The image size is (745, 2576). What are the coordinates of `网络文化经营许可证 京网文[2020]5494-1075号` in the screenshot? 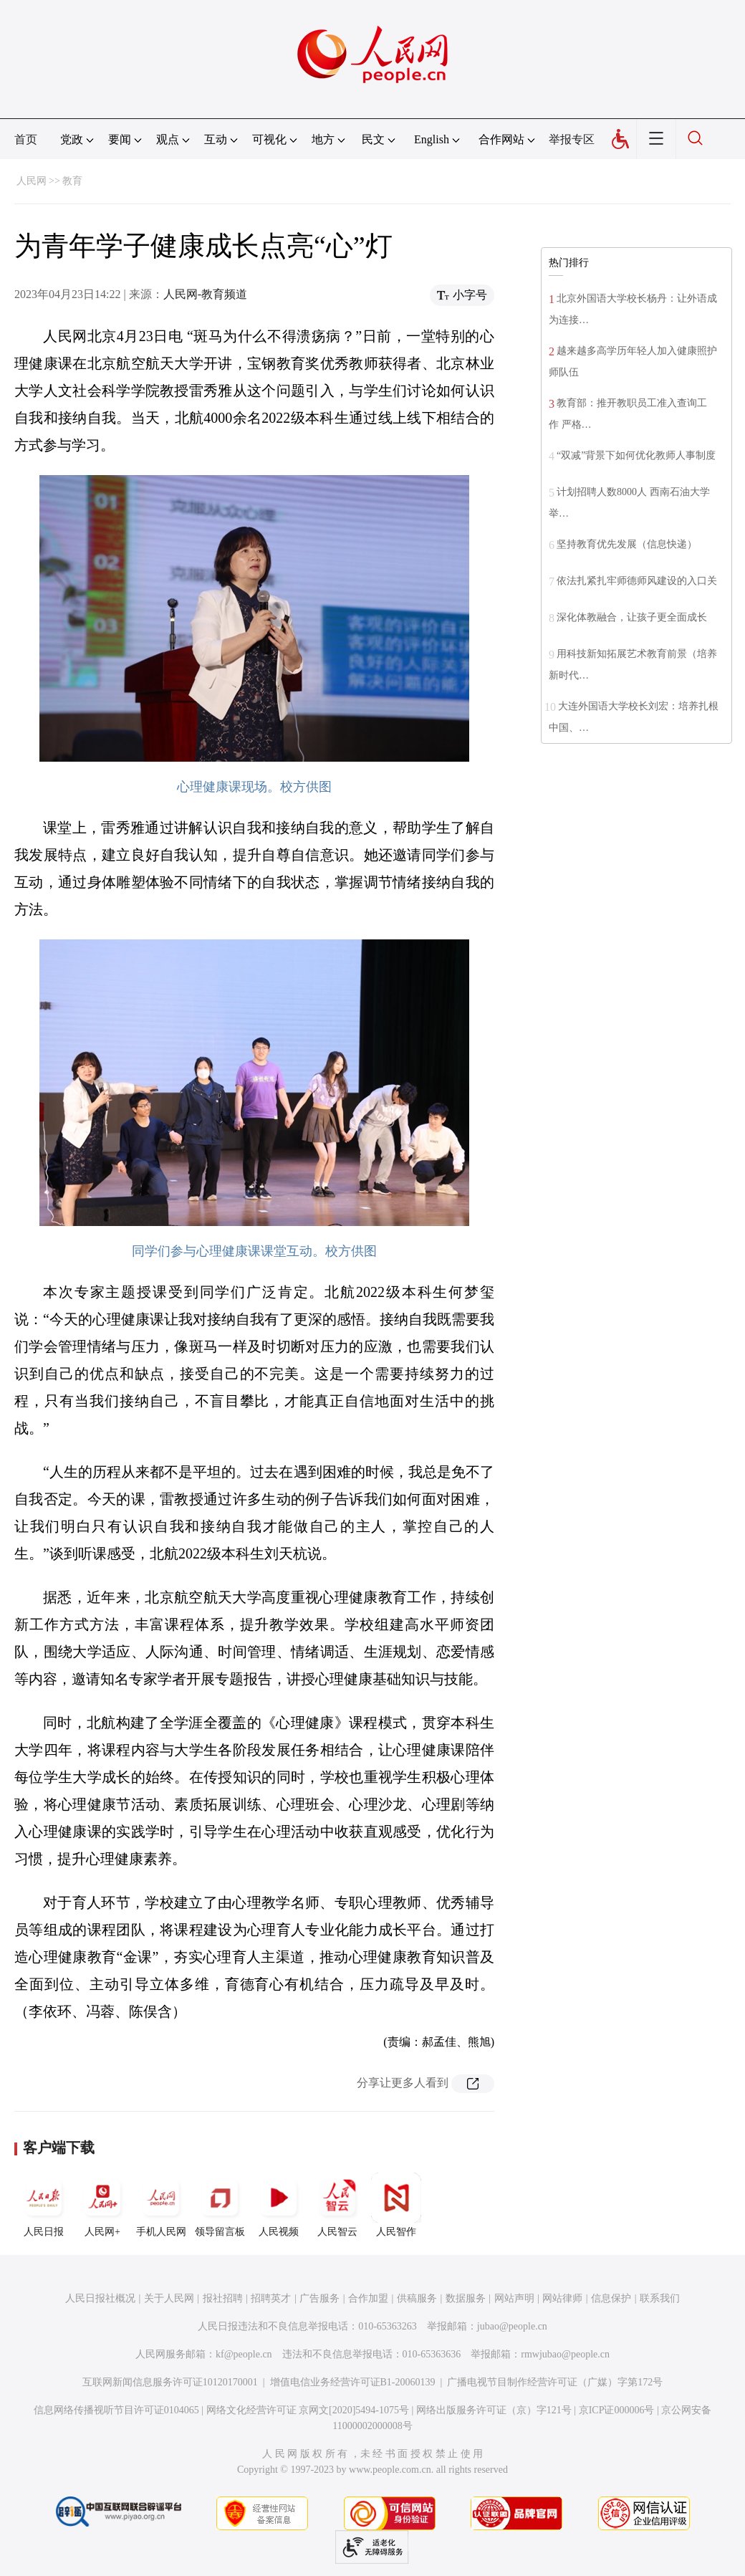 It's located at (308, 2410).